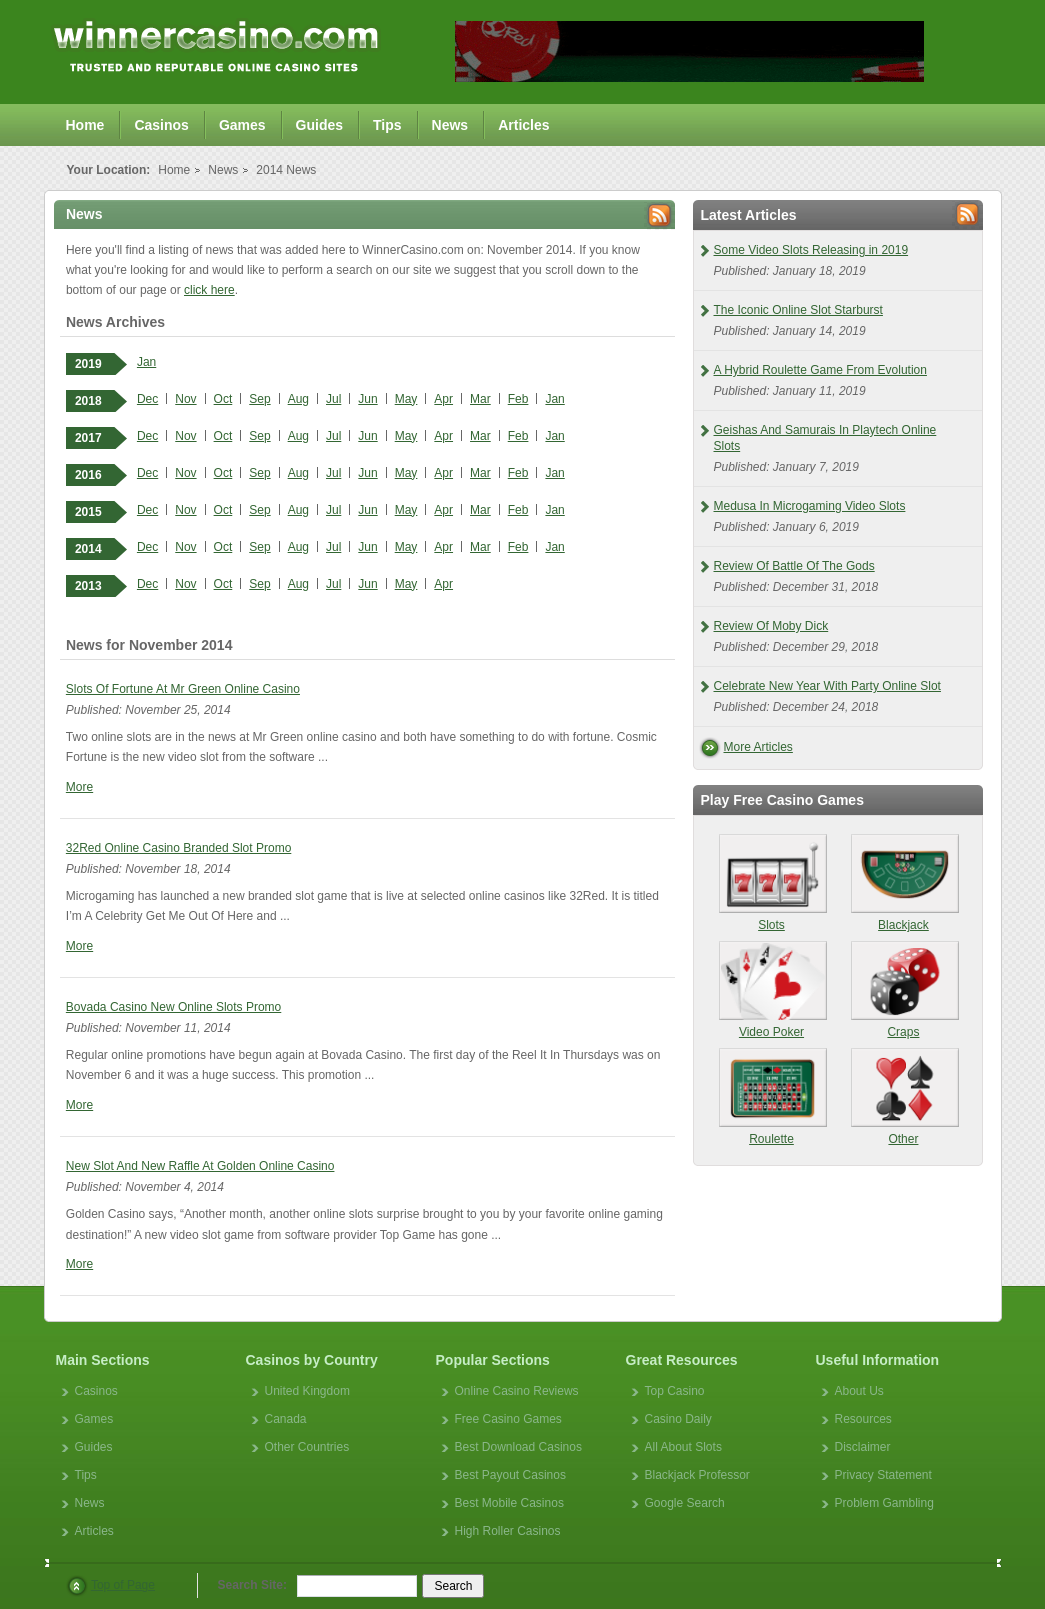 This screenshot has width=1045, height=1609. What do you see at coordinates (517, 1391) in the screenshot?
I see `Online Casino Reviews` at bounding box center [517, 1391].